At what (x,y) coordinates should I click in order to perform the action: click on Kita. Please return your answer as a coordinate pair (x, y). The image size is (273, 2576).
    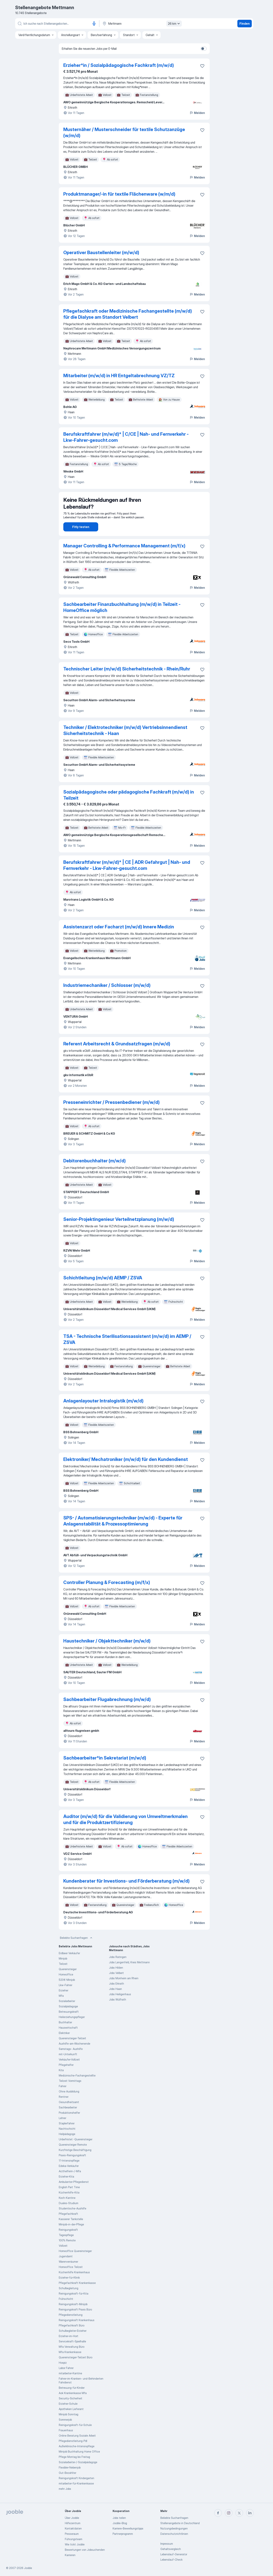
    Looking at the image, I should click on (61, 2074).